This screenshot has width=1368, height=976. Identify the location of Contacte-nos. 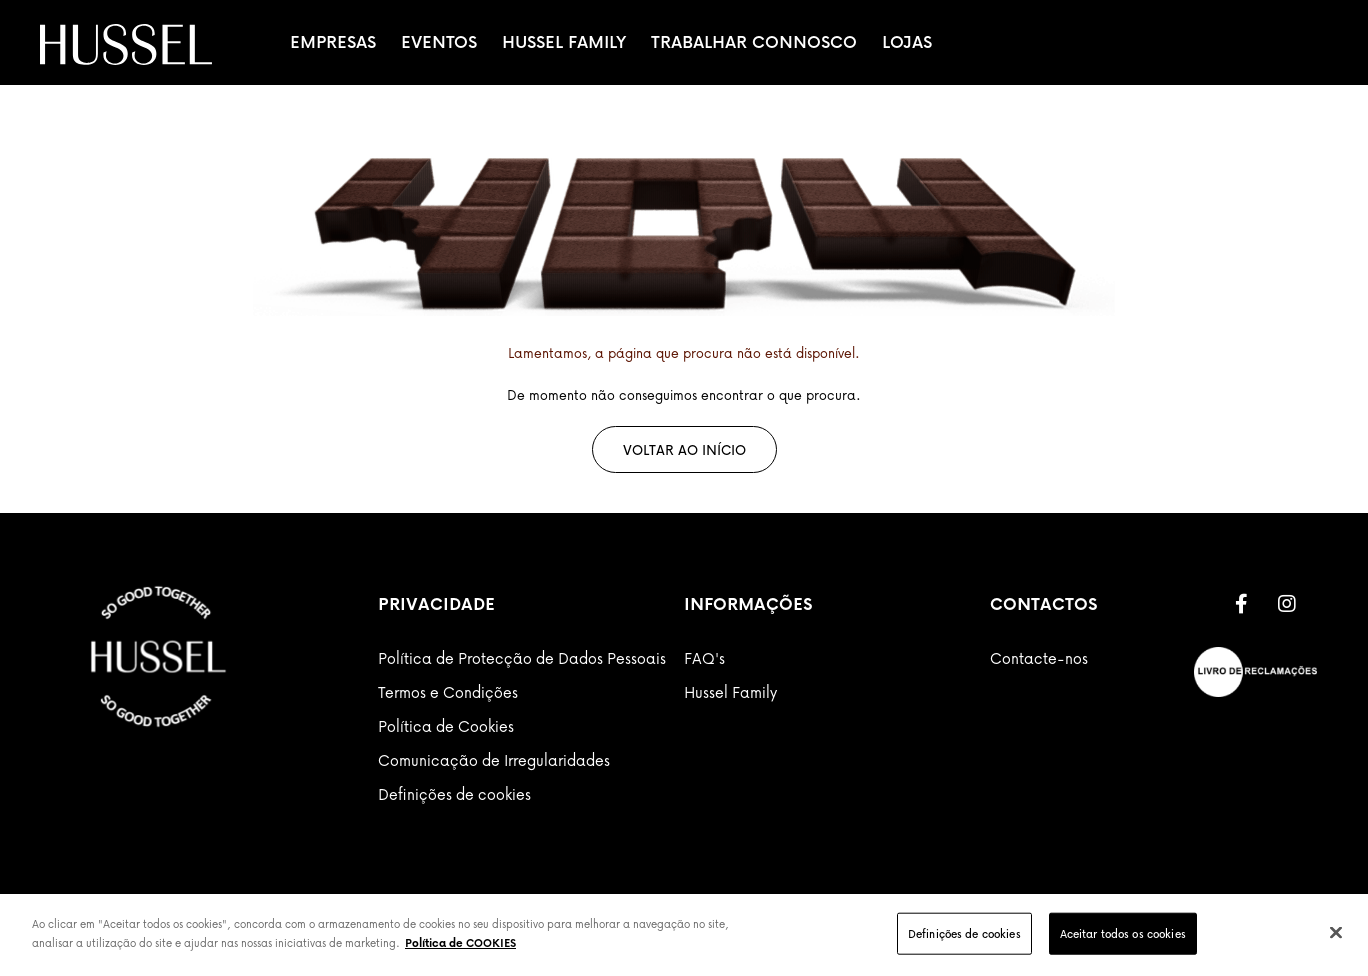
(1039, 658).